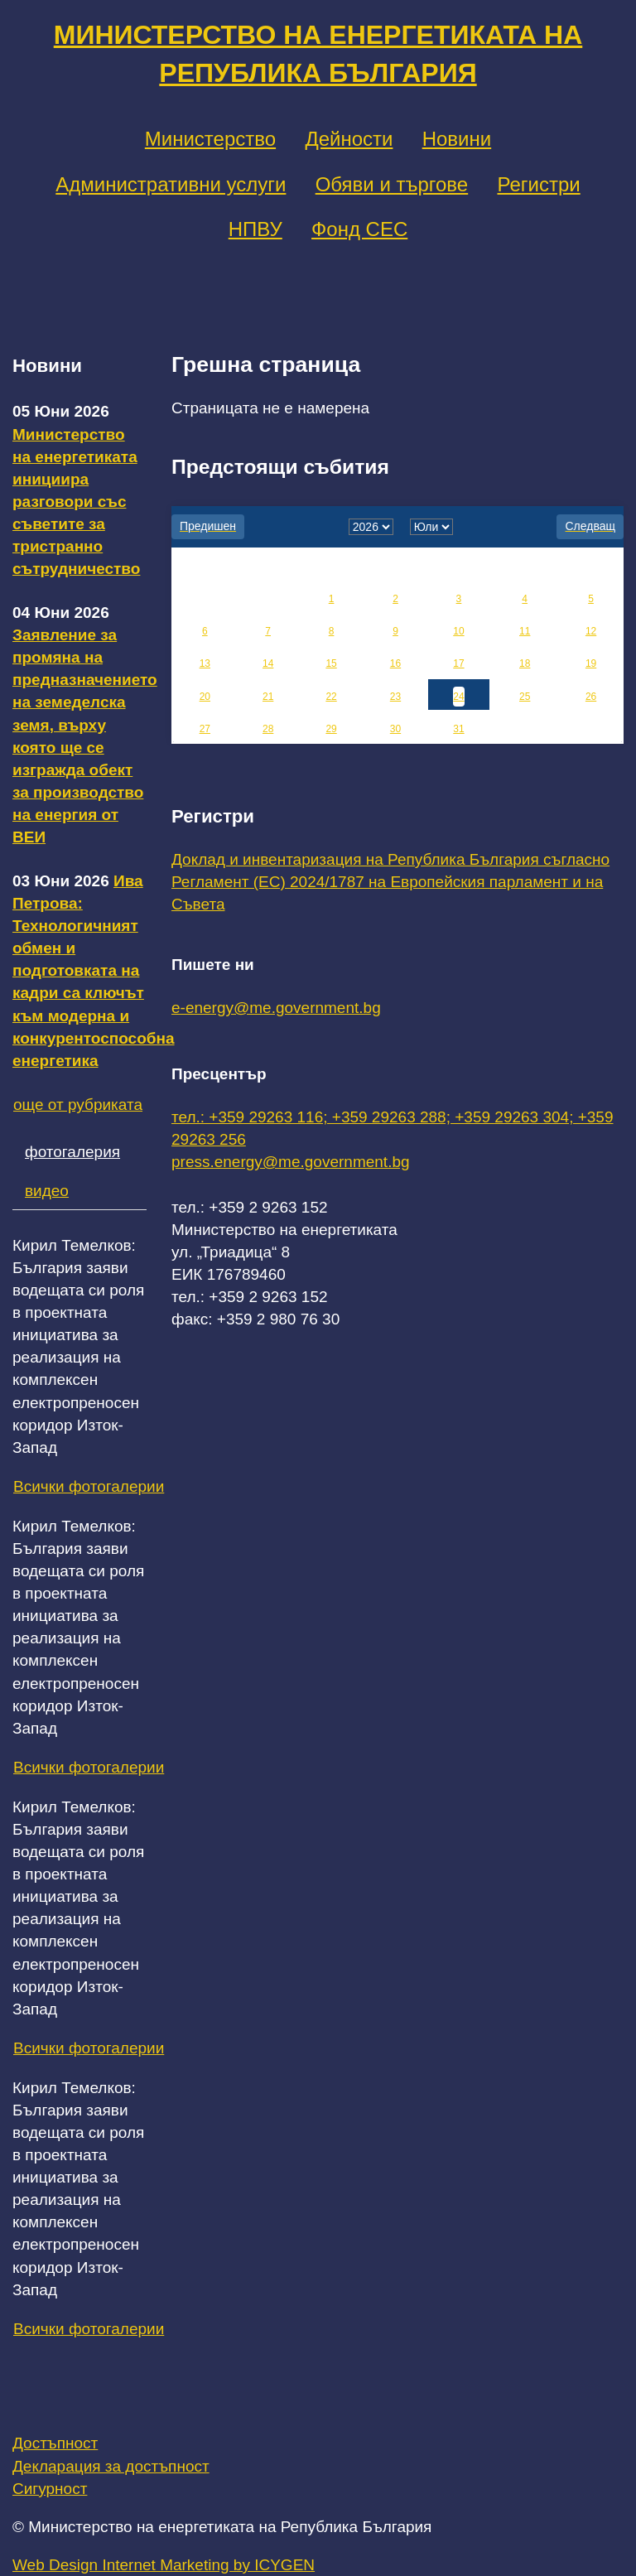 This screenshot has height=2576, width=636. What do you see at coordinates (395, 729) in the screenshot?
I see `30` at bounding box center [395, 729].